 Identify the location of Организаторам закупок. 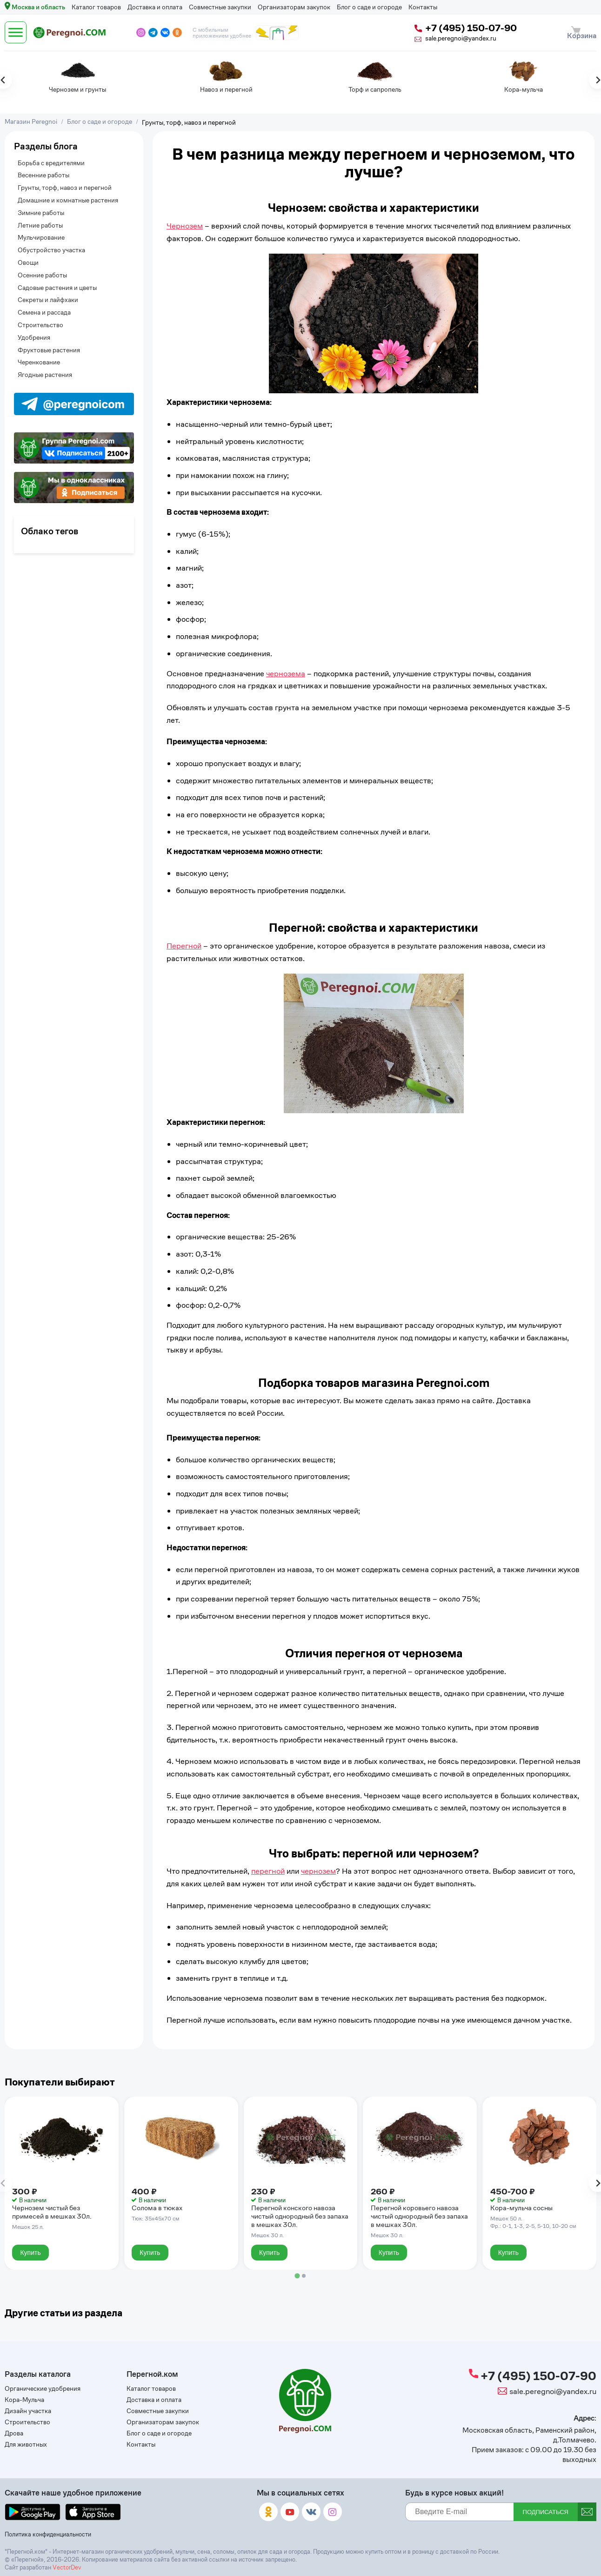
(294, 7).